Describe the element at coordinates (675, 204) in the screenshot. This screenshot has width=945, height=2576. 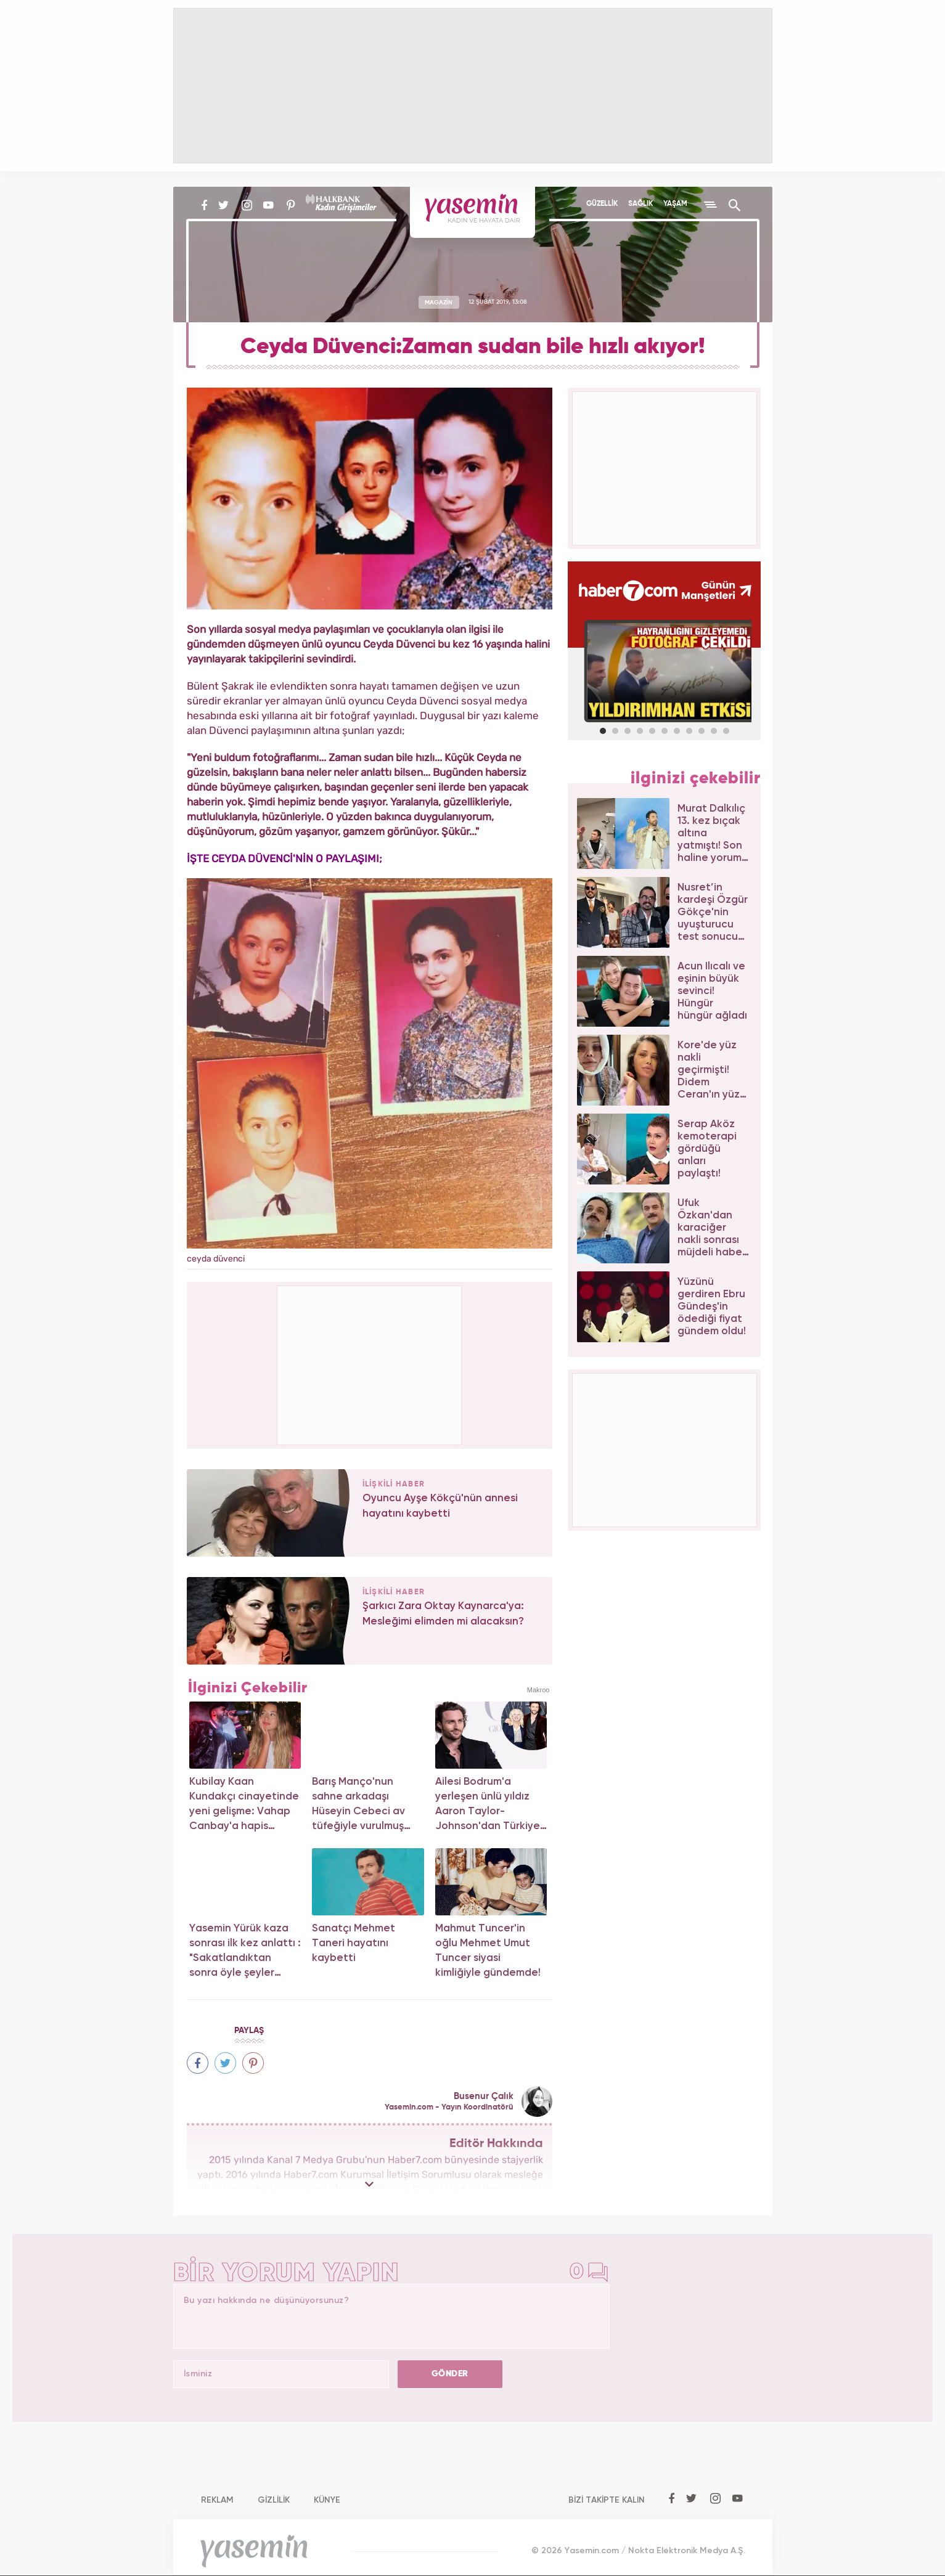
I see `YAŞAM` at that location.